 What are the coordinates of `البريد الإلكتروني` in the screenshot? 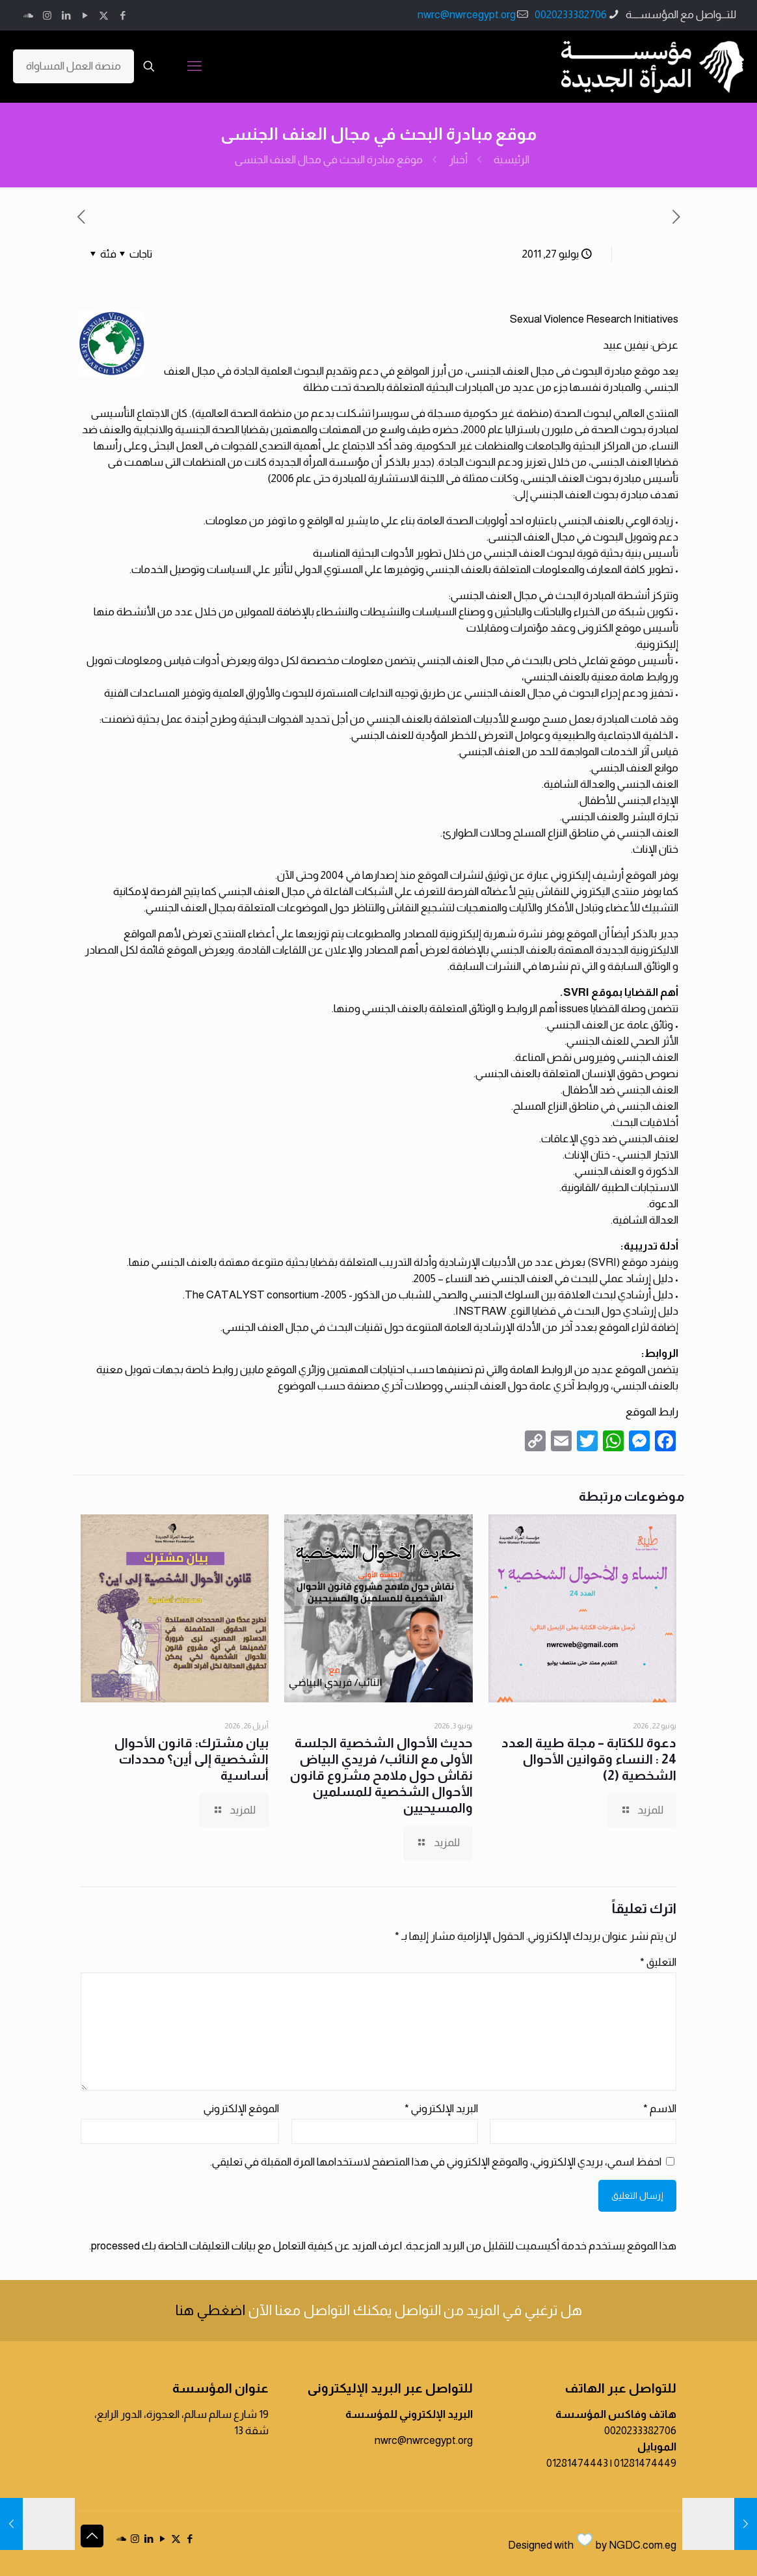 It's located at (441, 2108).